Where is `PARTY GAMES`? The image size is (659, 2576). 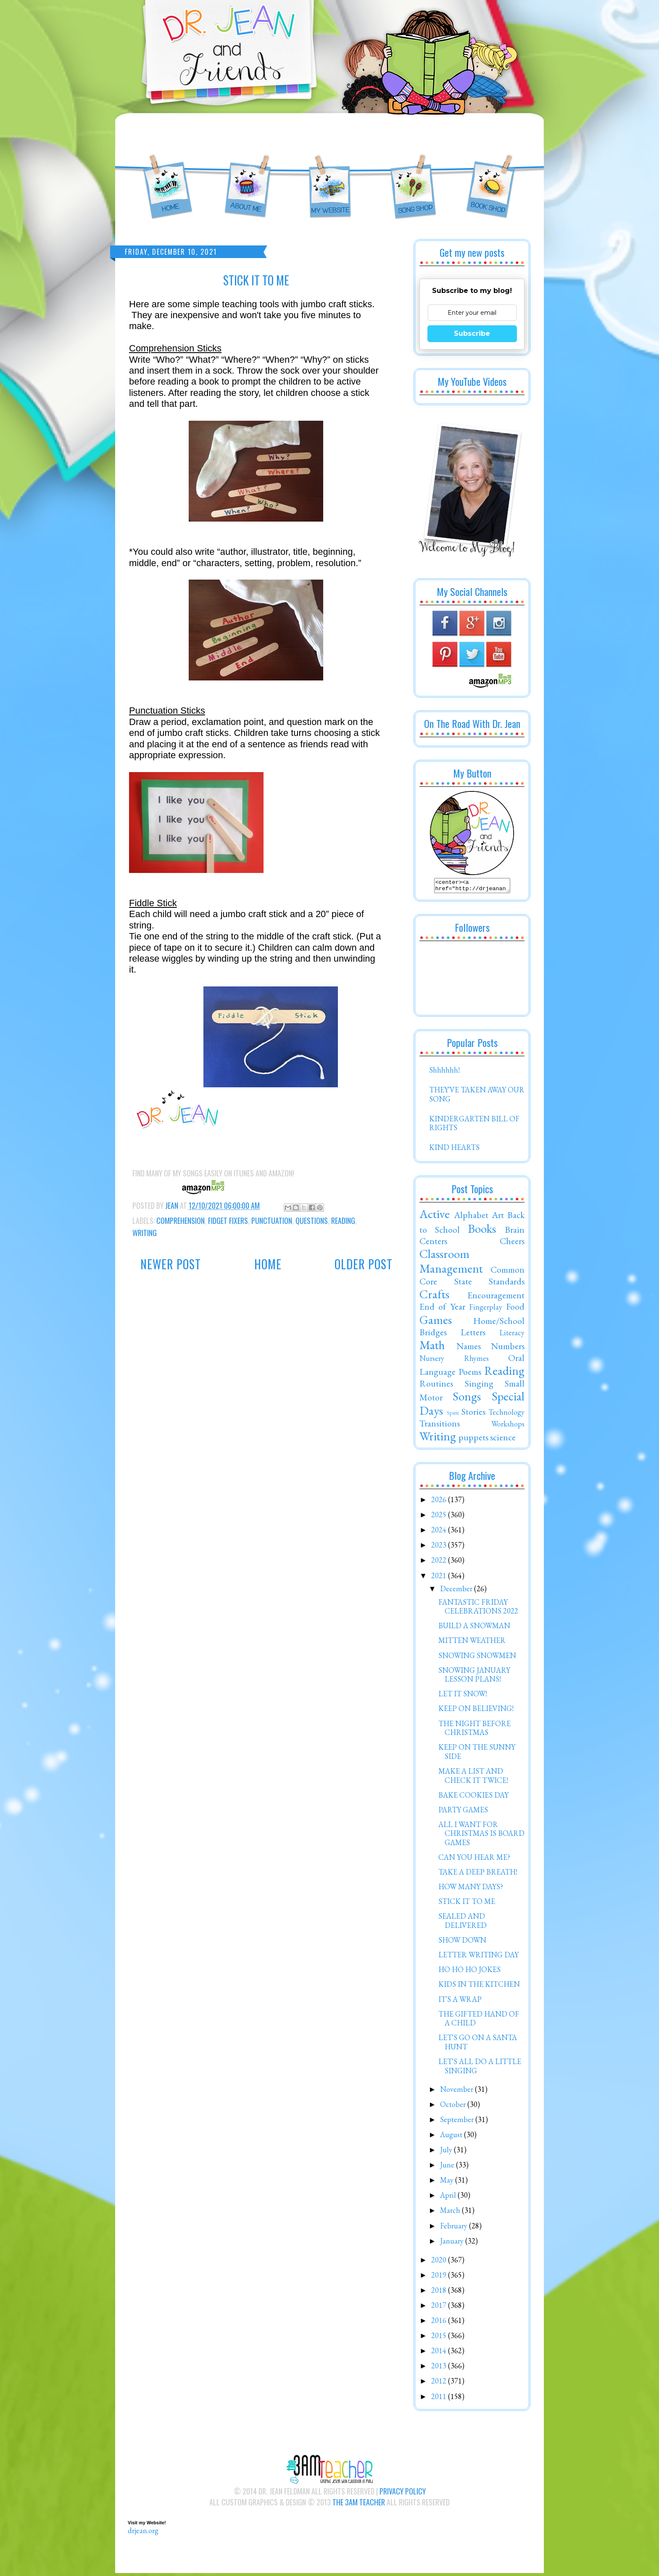 PARTY GAMES is located at coordinates (463, 1812).